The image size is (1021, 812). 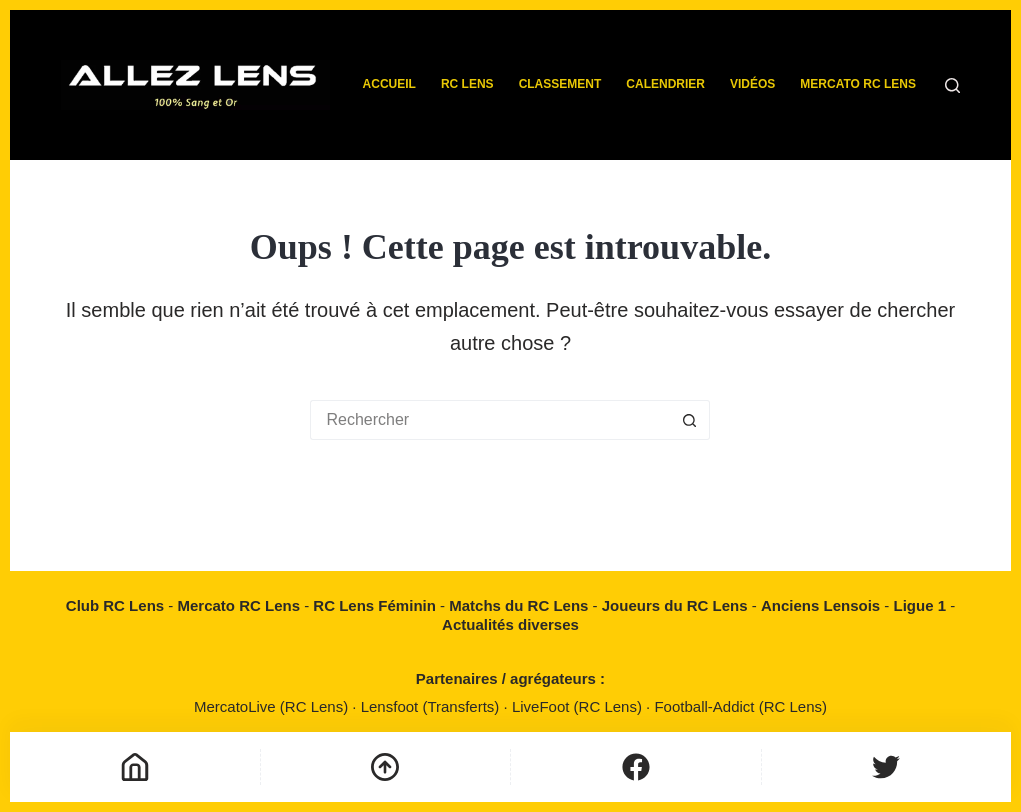 What do you see at coordinates (386, 767) in the screenshot?
I see `[Défilement vers le haut]` at bounding box center [386, 767].